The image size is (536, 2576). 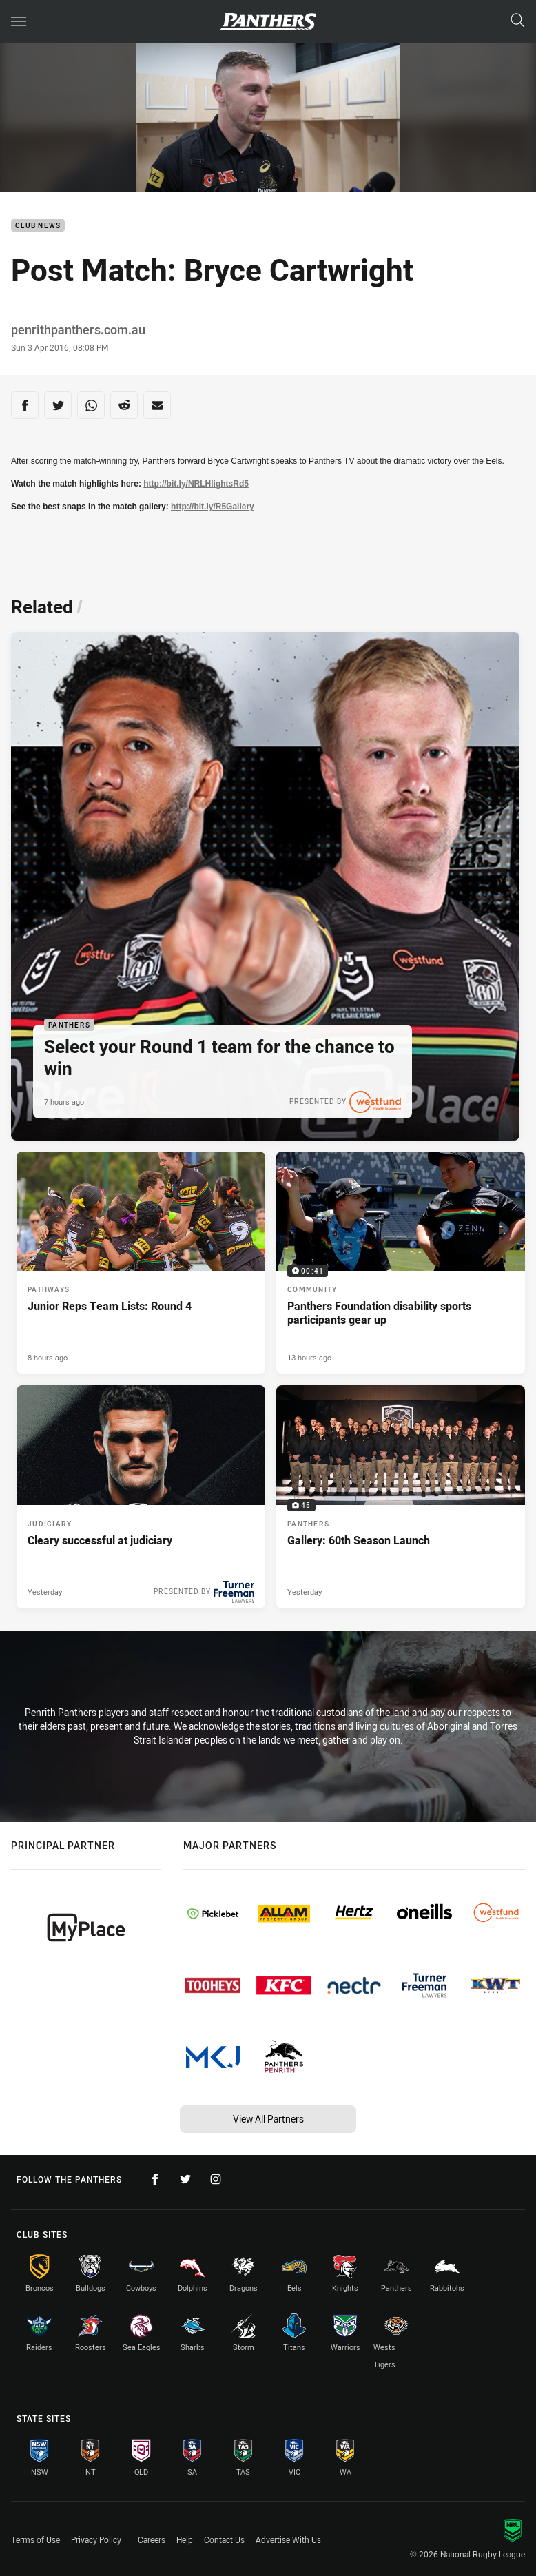 I want to click on [Panthers Gallery - Gallery: 60th Season Launch. 45 images. Published Yesterday], so click(x=400, y=1496).